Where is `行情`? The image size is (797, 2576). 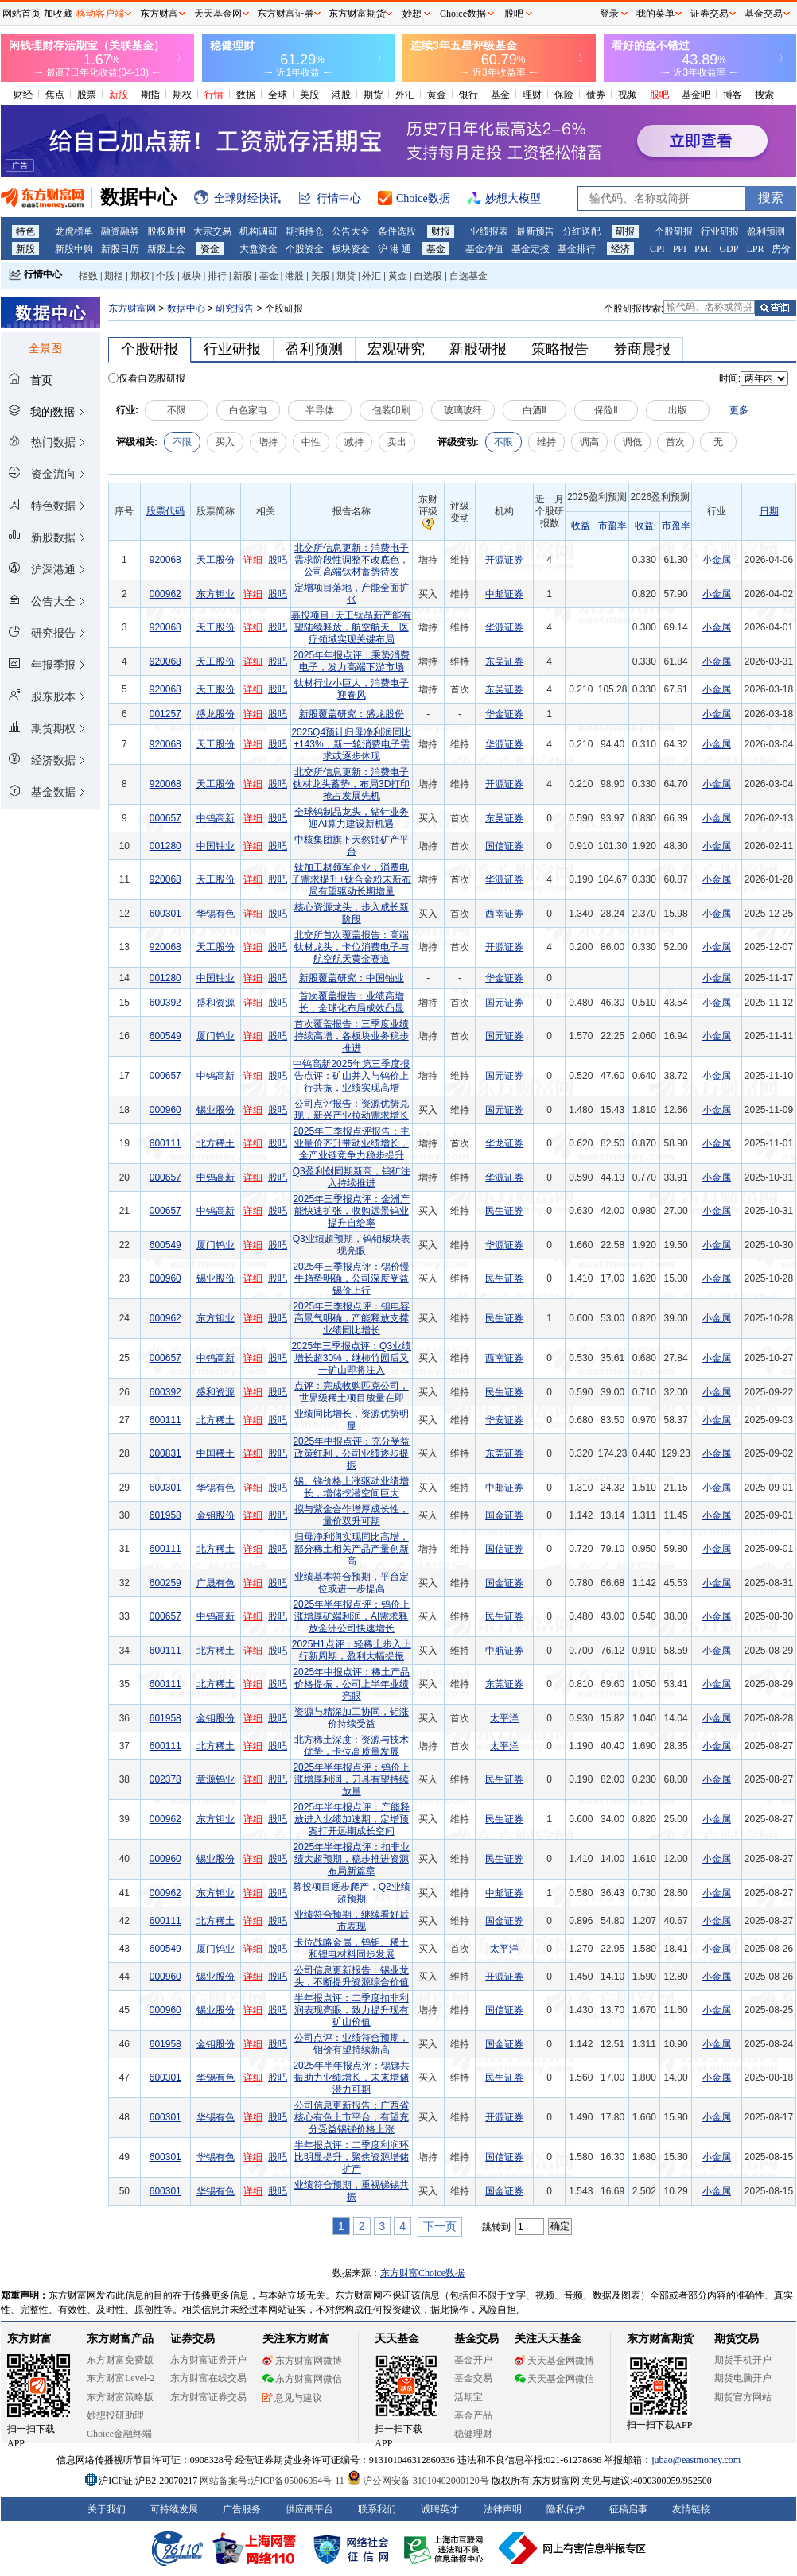 行情 is located at coordinates (214, 94).